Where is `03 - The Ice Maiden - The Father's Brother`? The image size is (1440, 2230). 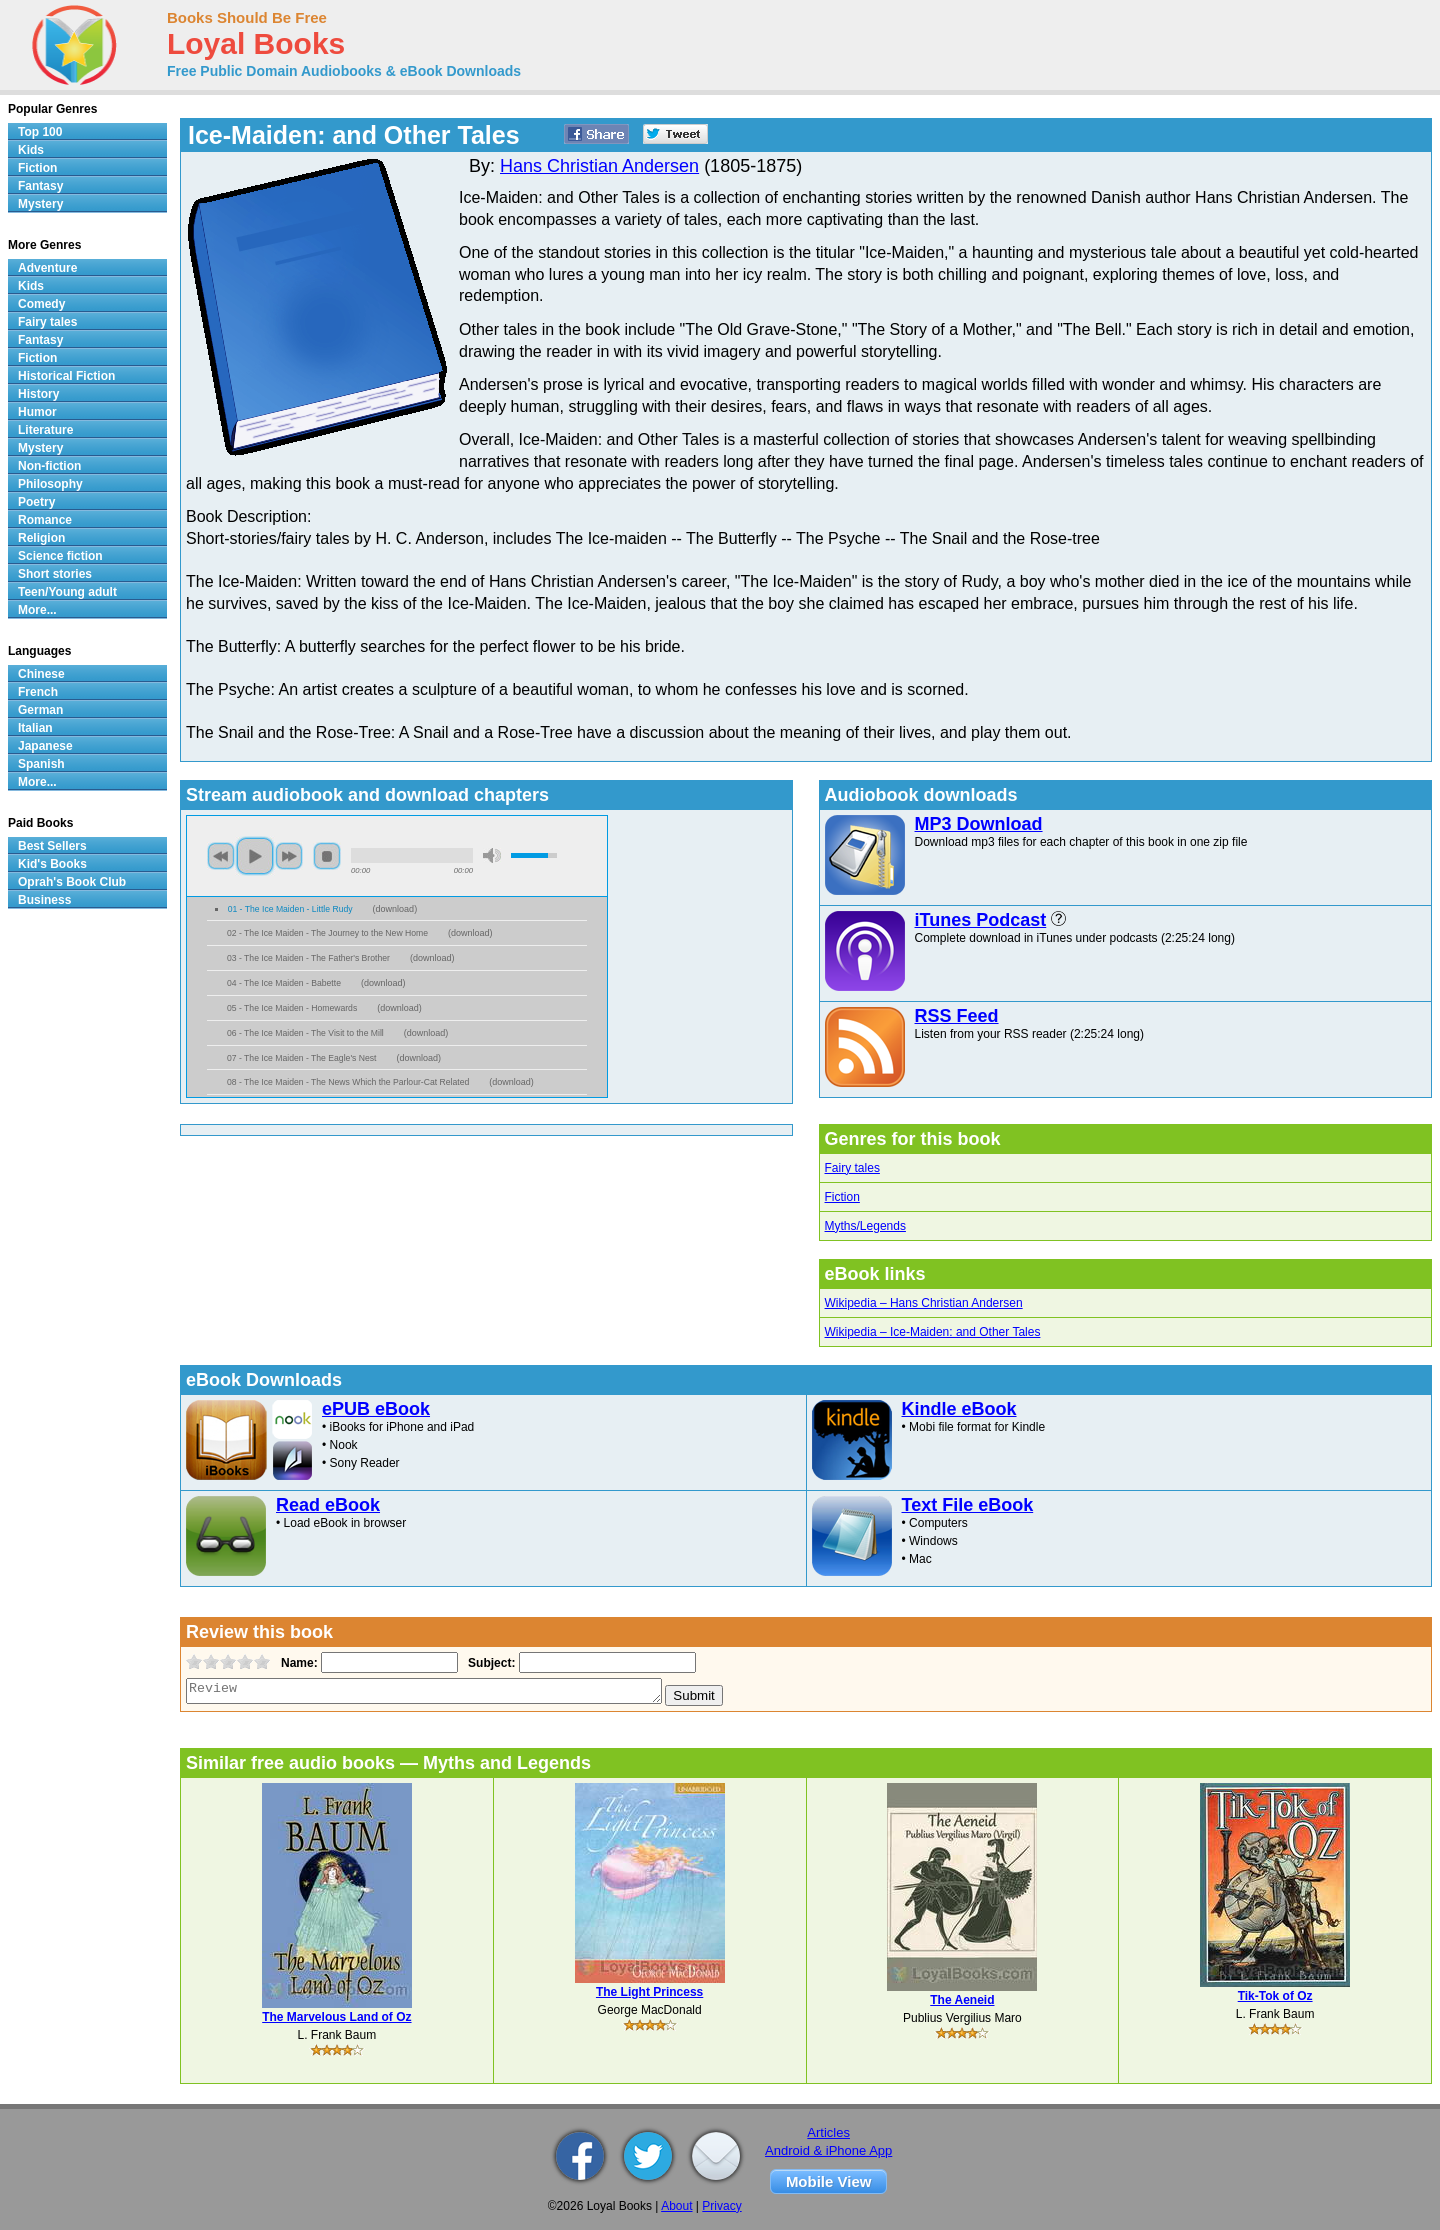 03 - The Ice Maiden - The Father's Brother is located at coordinates (308, 958).